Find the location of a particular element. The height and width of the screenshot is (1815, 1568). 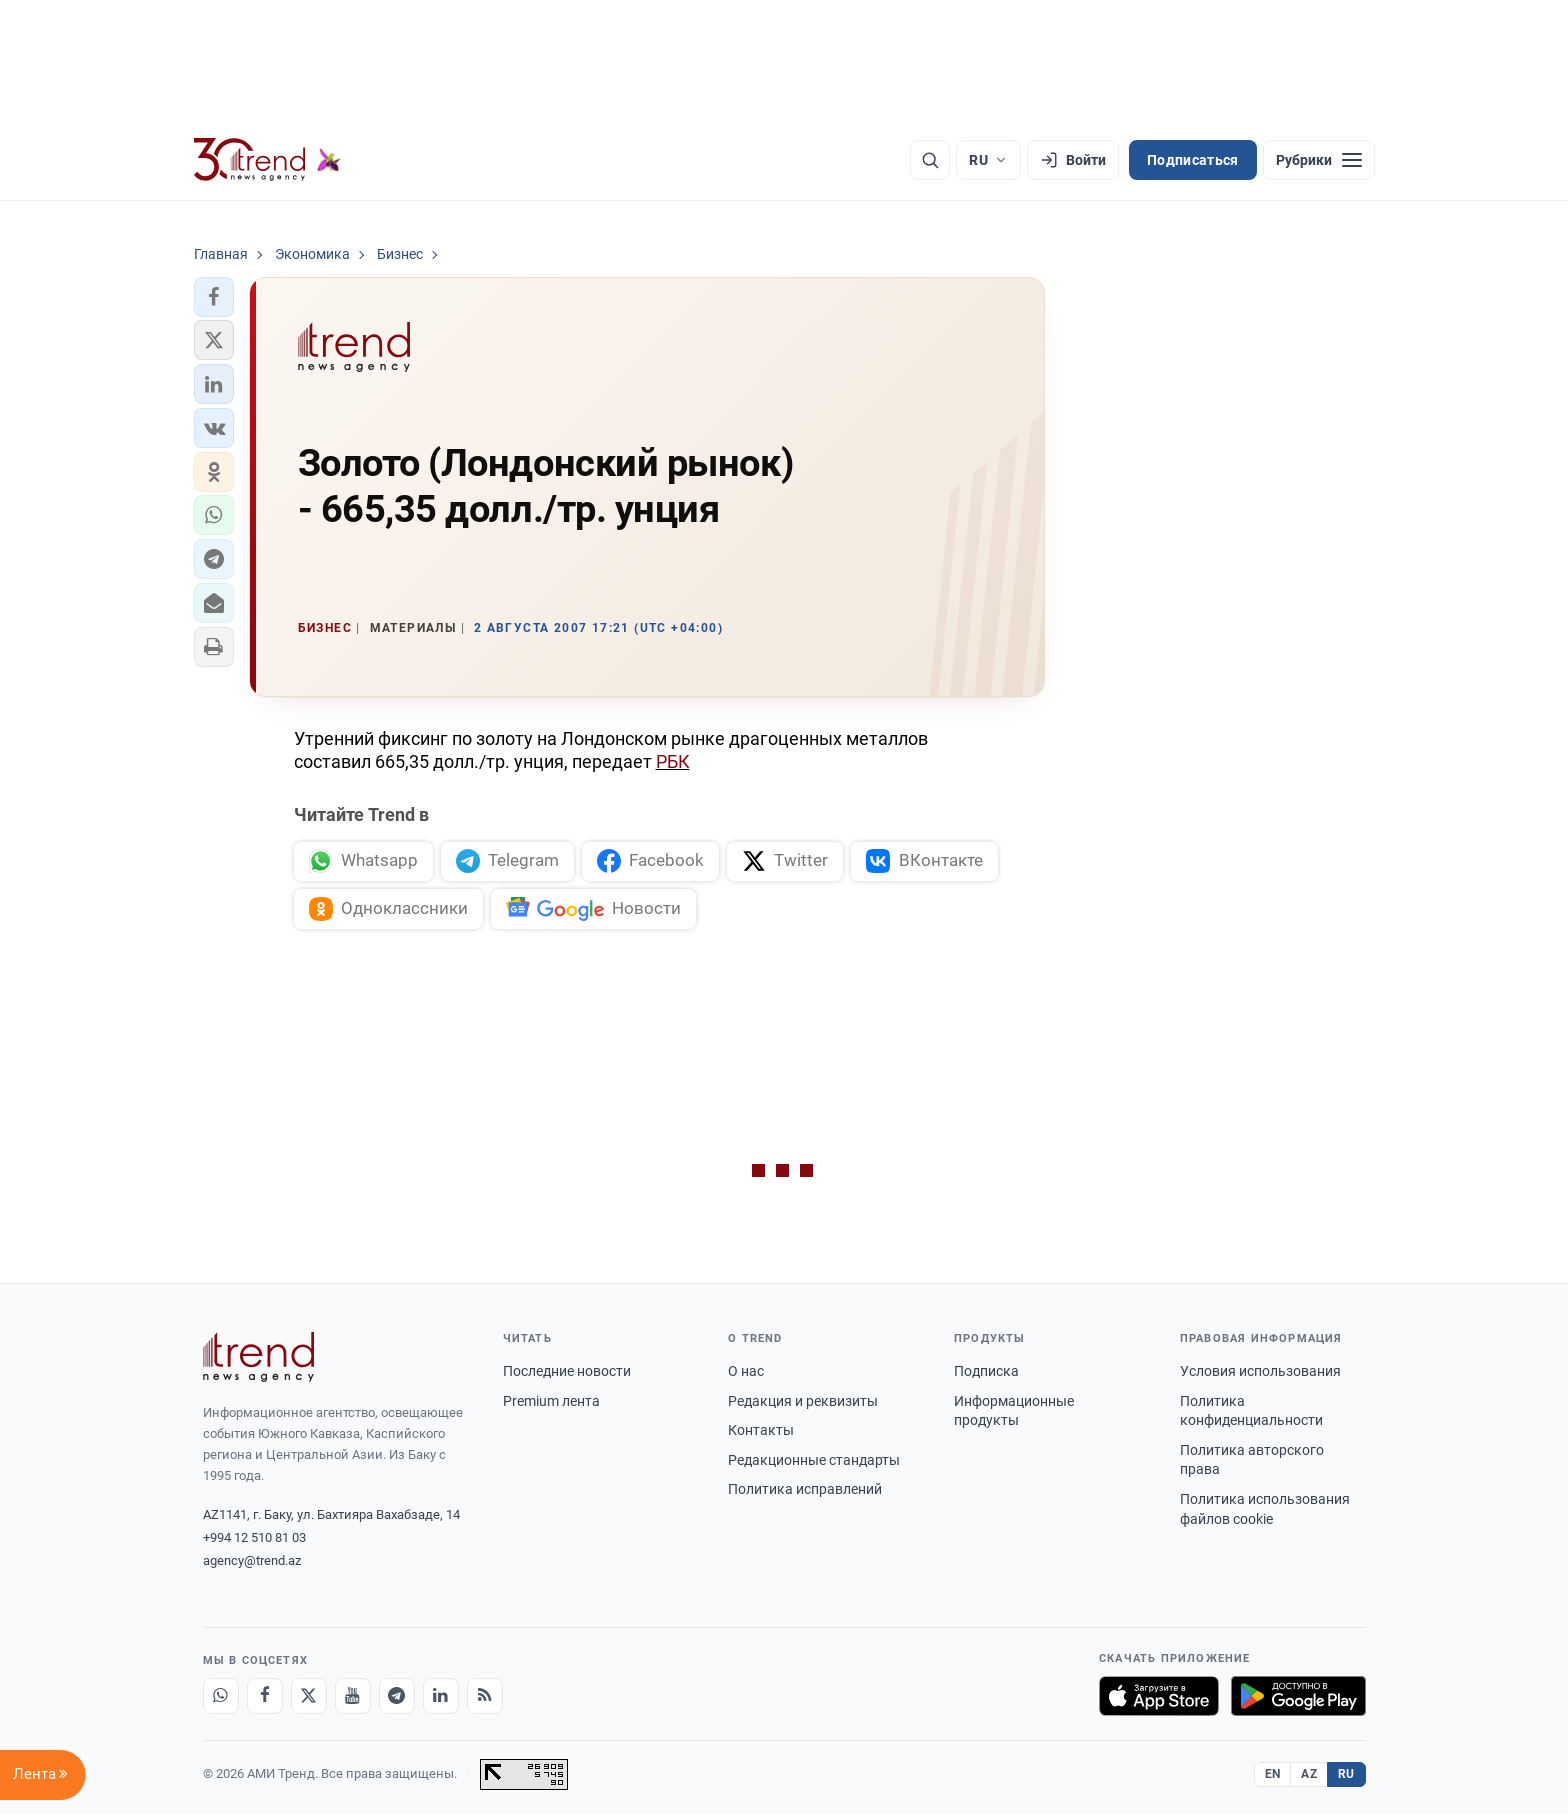

AZ is located at coordinates (1309, 1775).